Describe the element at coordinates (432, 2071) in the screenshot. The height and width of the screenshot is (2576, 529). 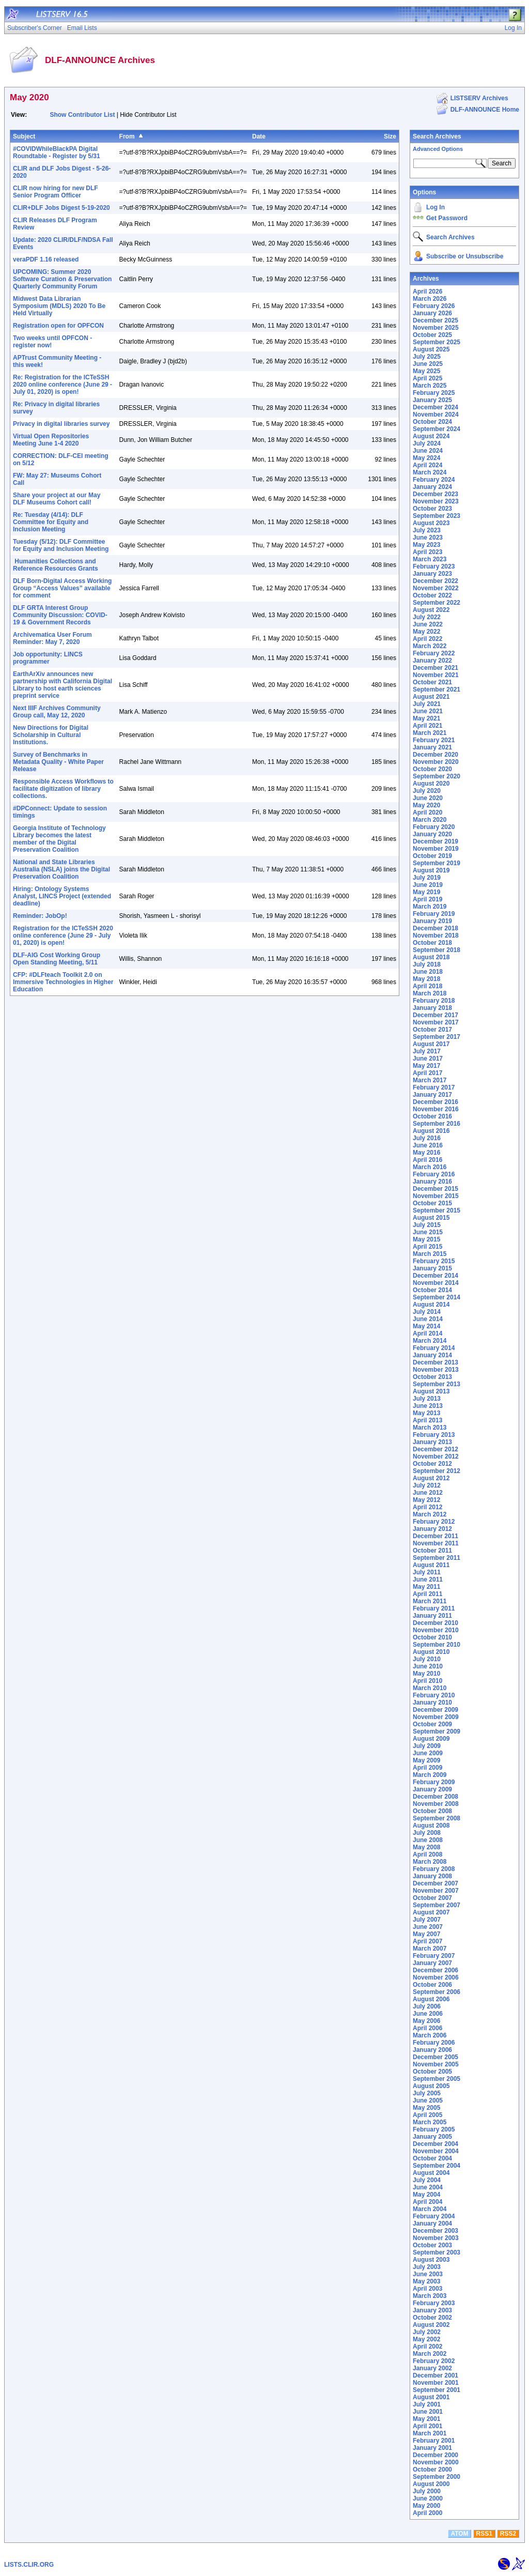
I see `October 2005` at that location.